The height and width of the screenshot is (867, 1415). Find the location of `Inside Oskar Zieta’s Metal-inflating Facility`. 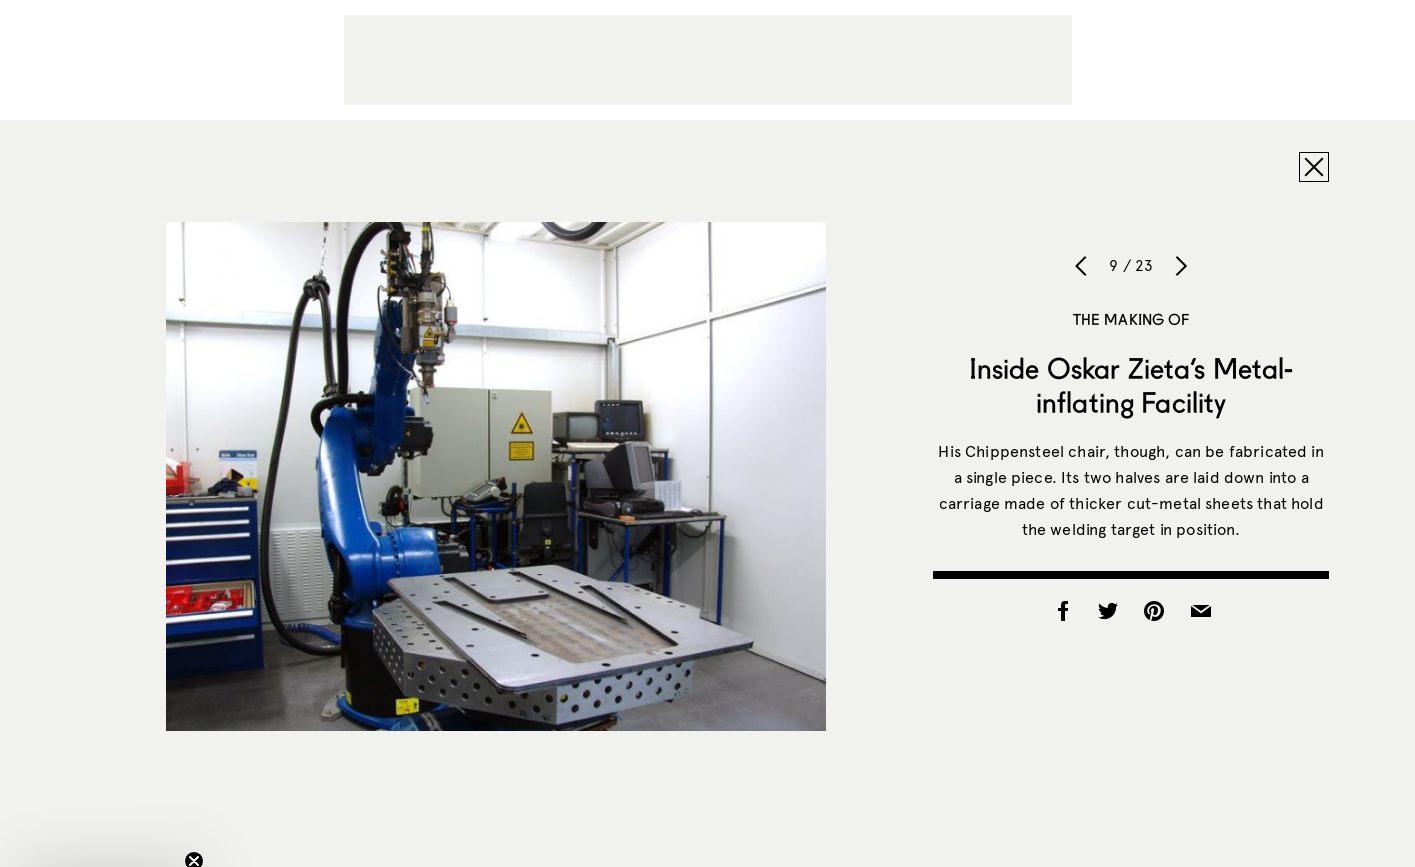

Inside Oskar Zieta’s Metal-inflating Facility is located at coordinates (1131, 385).